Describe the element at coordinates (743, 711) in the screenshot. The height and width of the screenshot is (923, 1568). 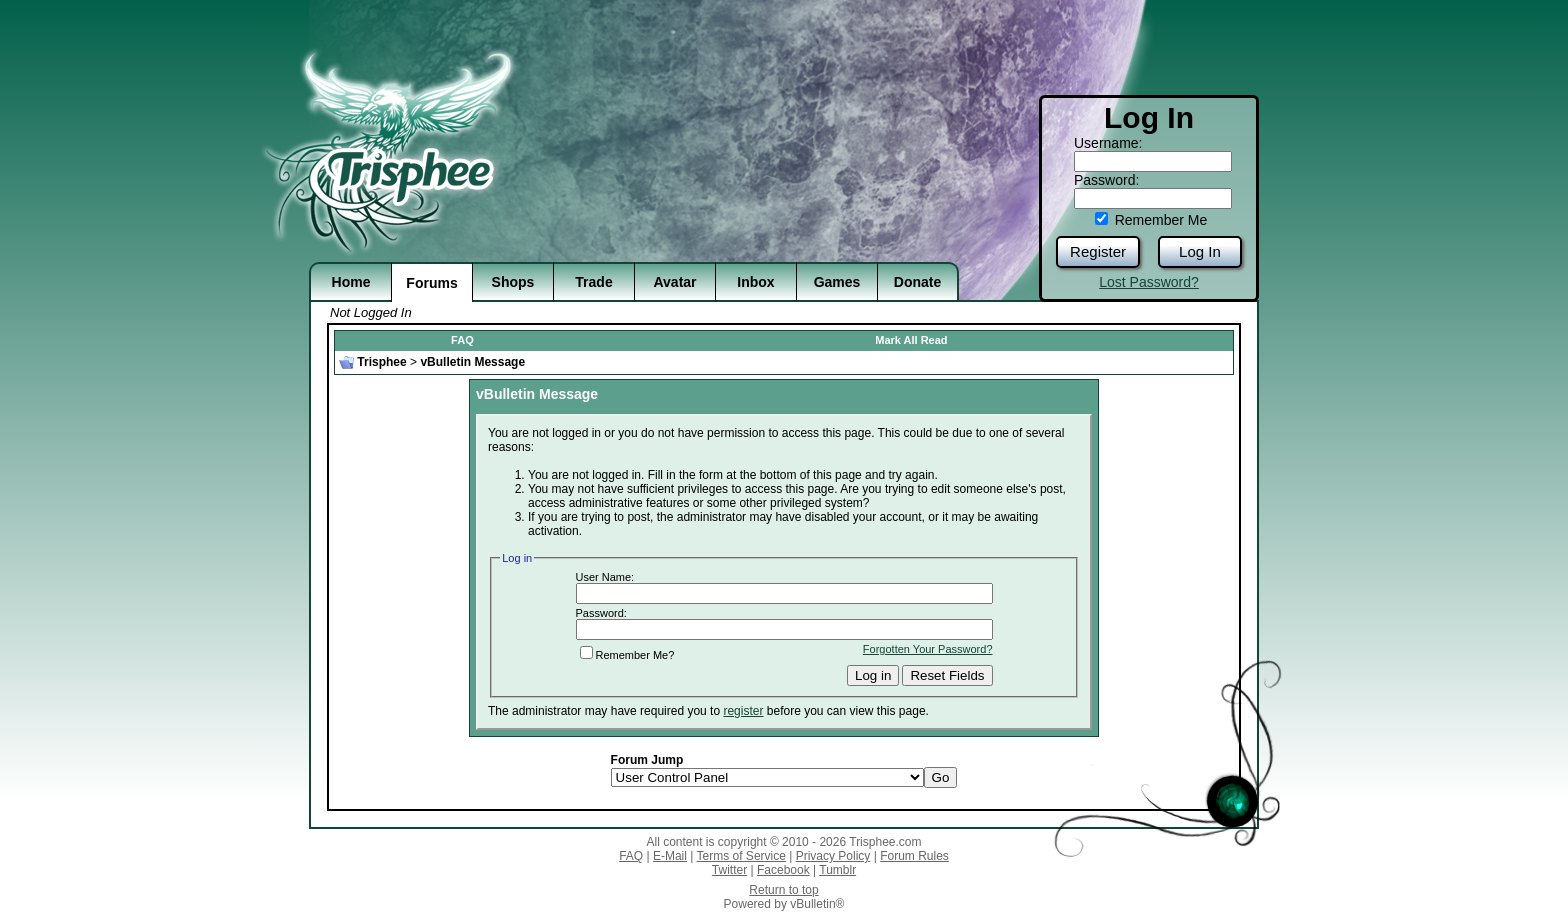
I see `register` at that location.